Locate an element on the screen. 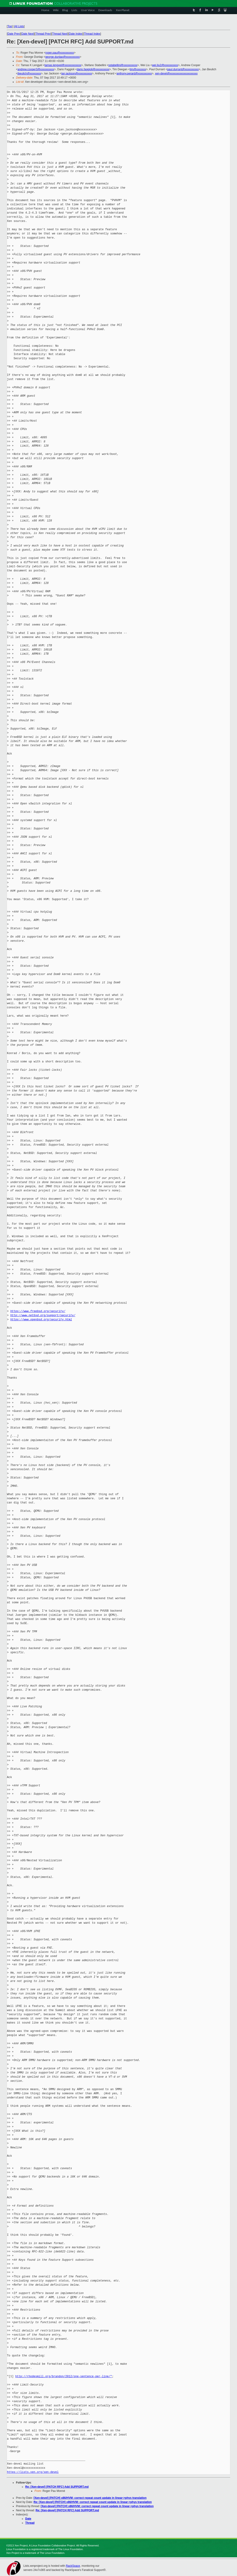  paul.durrant@xxxxxxxxxx is located at coordinates (183, 69).